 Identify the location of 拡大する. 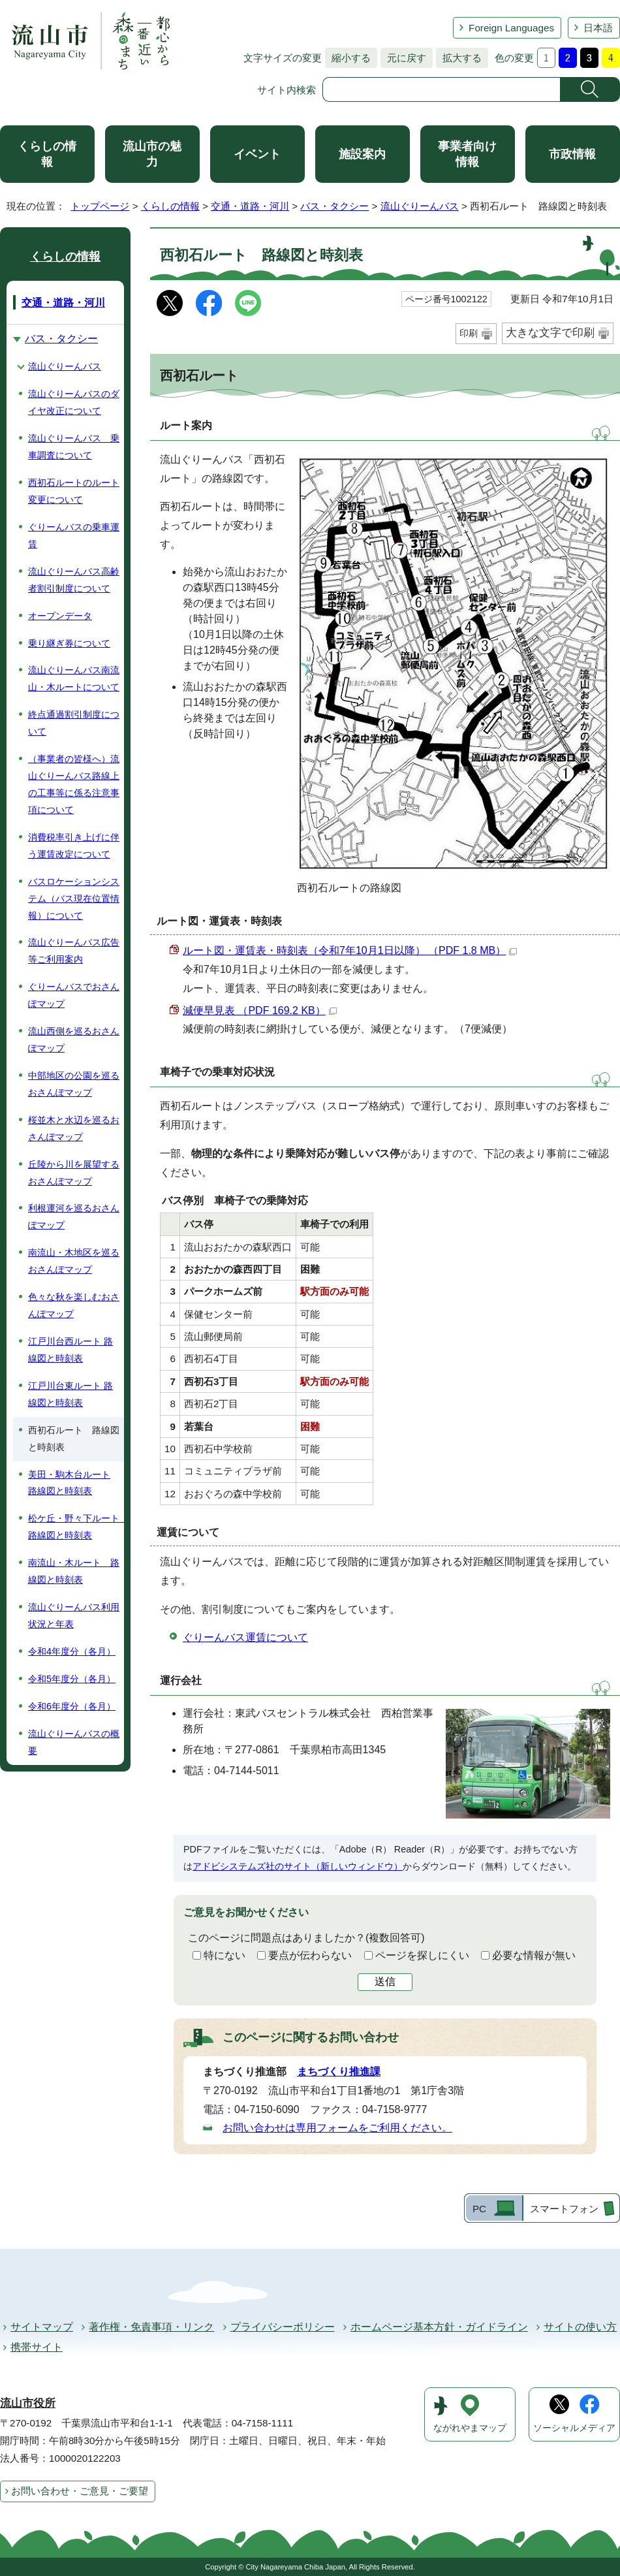
(459, 57).